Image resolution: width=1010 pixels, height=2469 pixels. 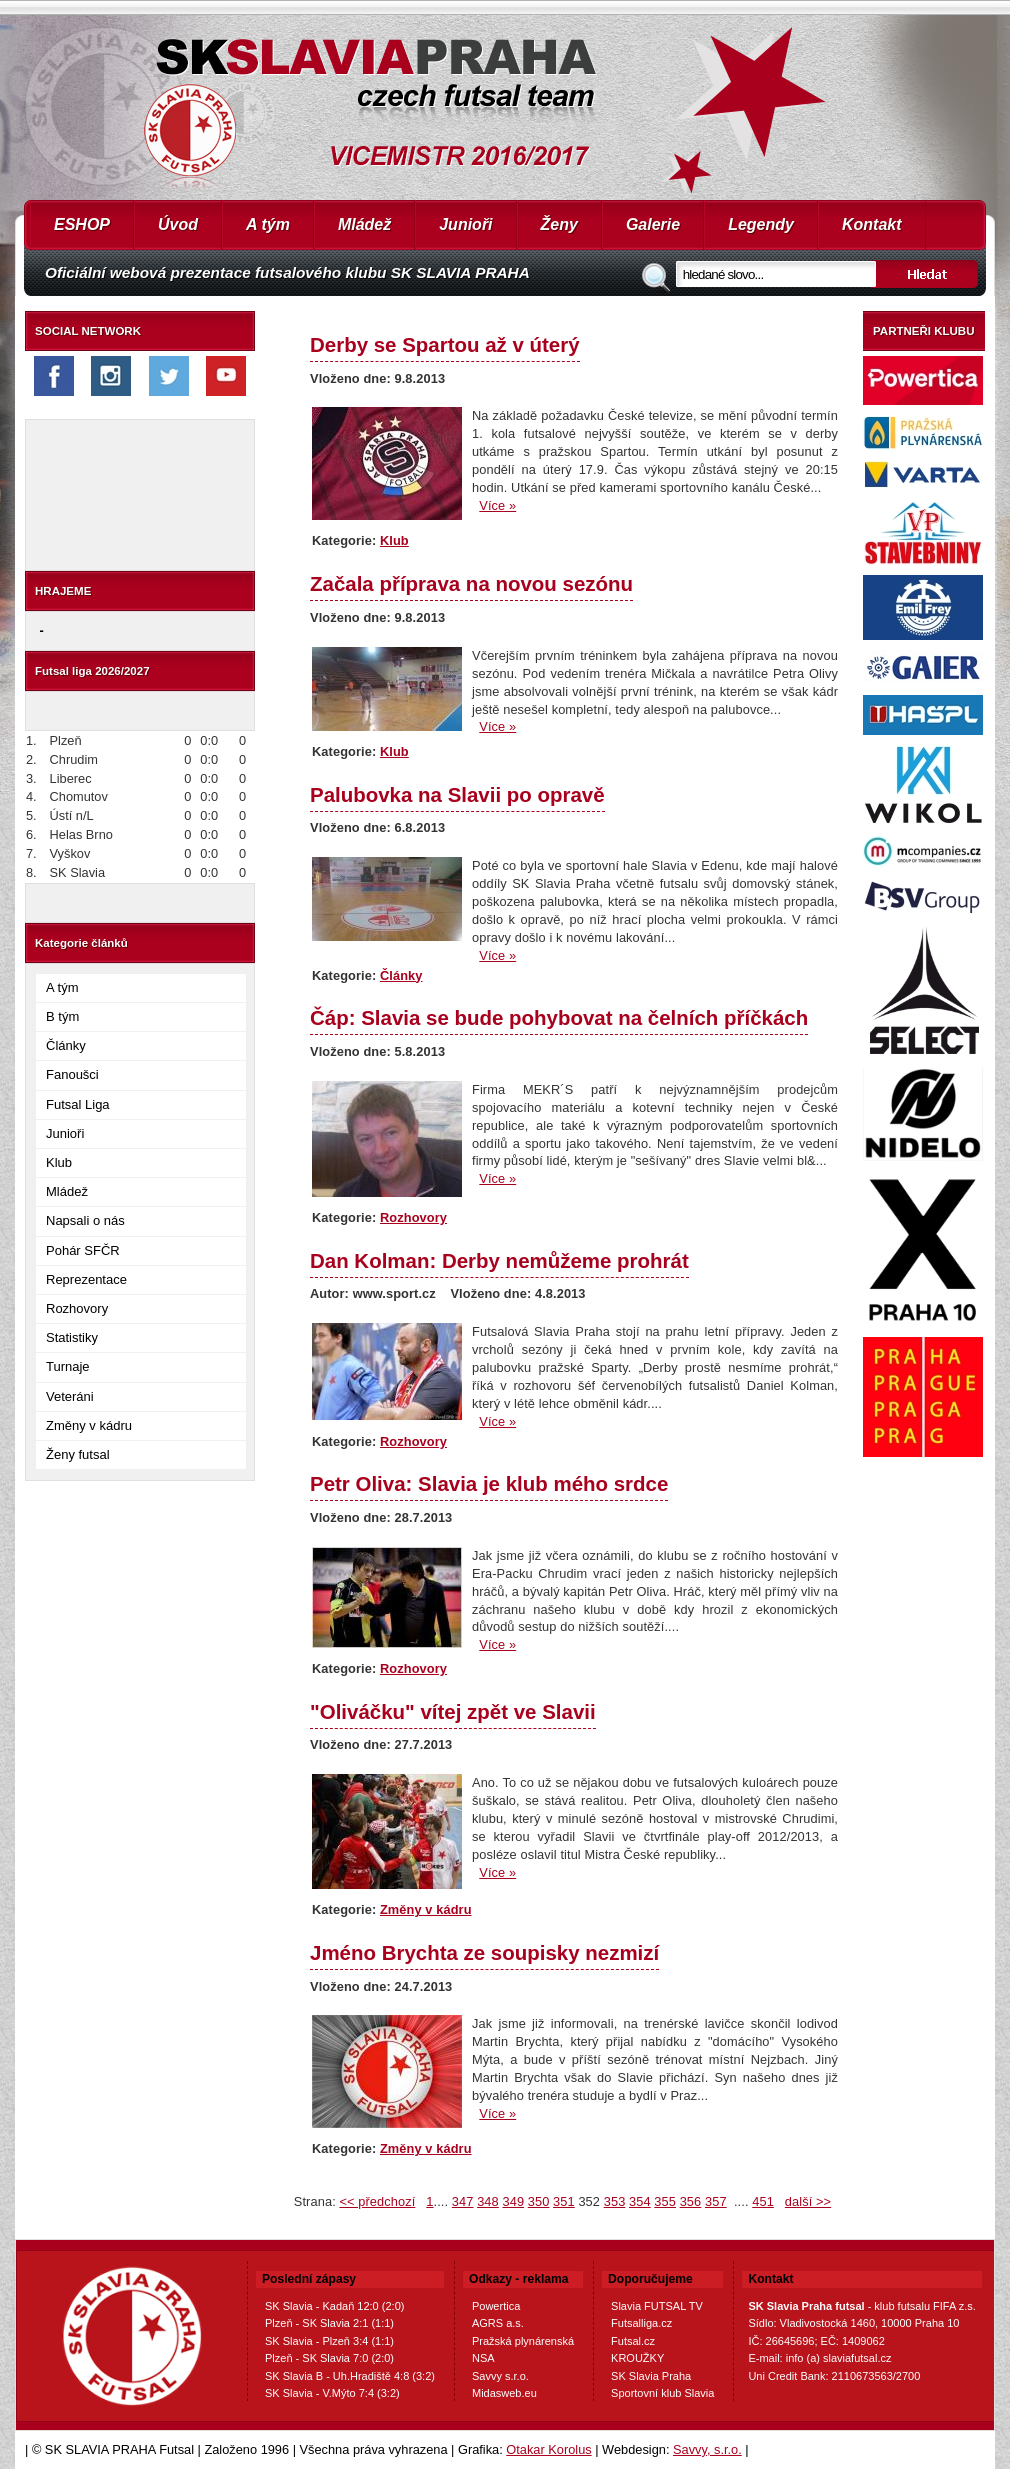 What do you see at coordinates (85, 1220) in the screenshot?
I see `Napsali o nás` at bounding box center [85, 1220].